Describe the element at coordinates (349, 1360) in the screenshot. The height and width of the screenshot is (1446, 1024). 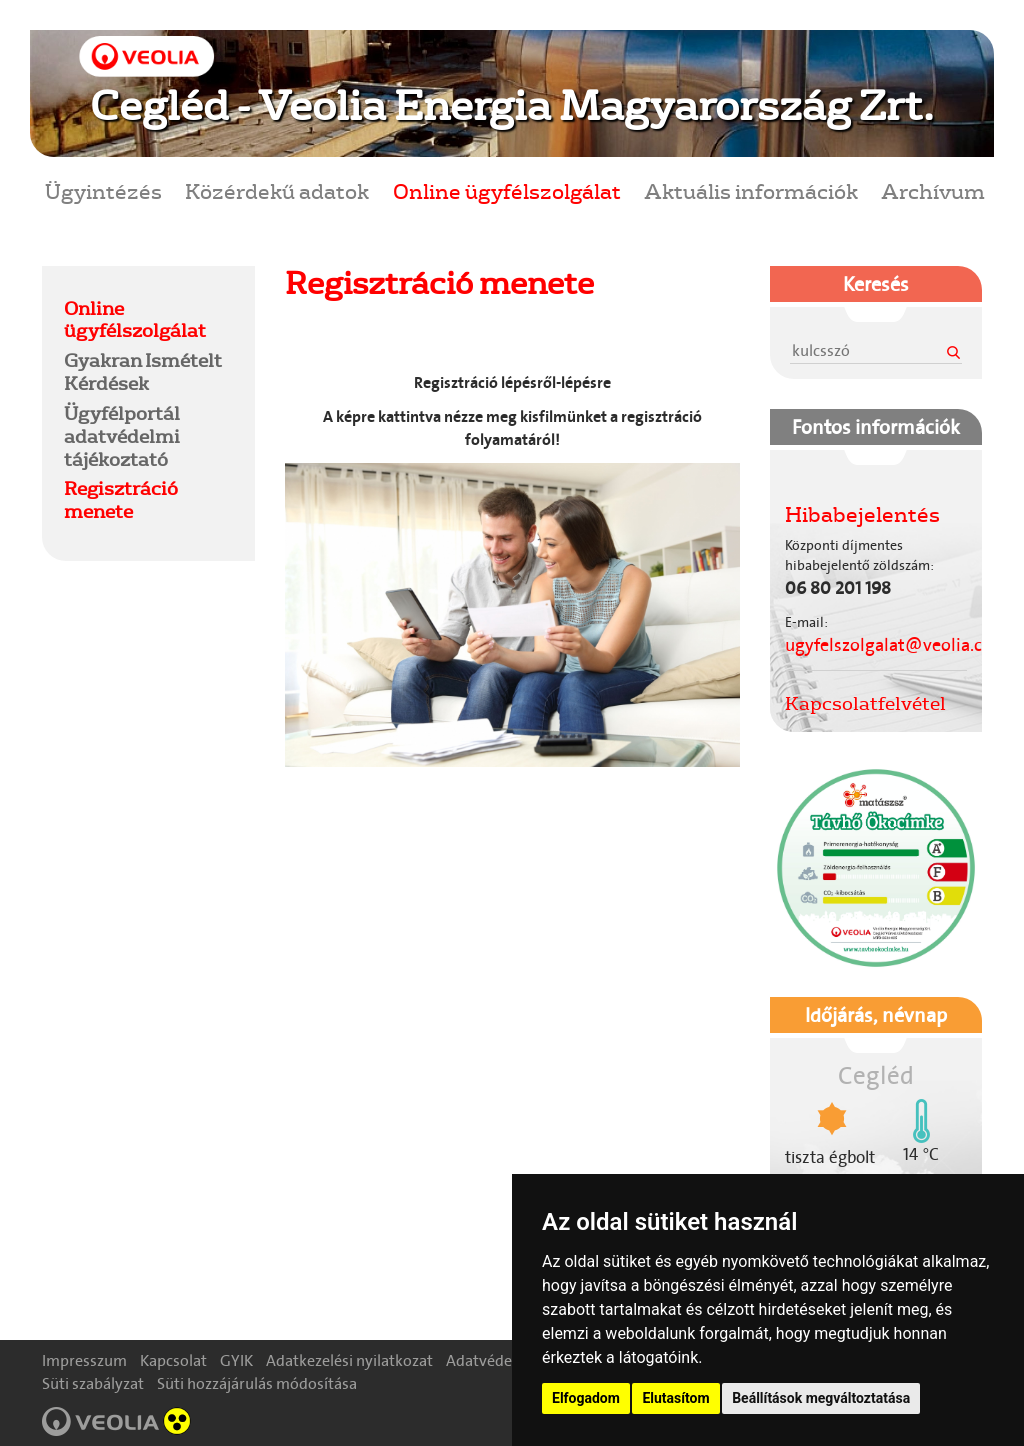
I see `Adatkezelési nyilatkozat` at that location.